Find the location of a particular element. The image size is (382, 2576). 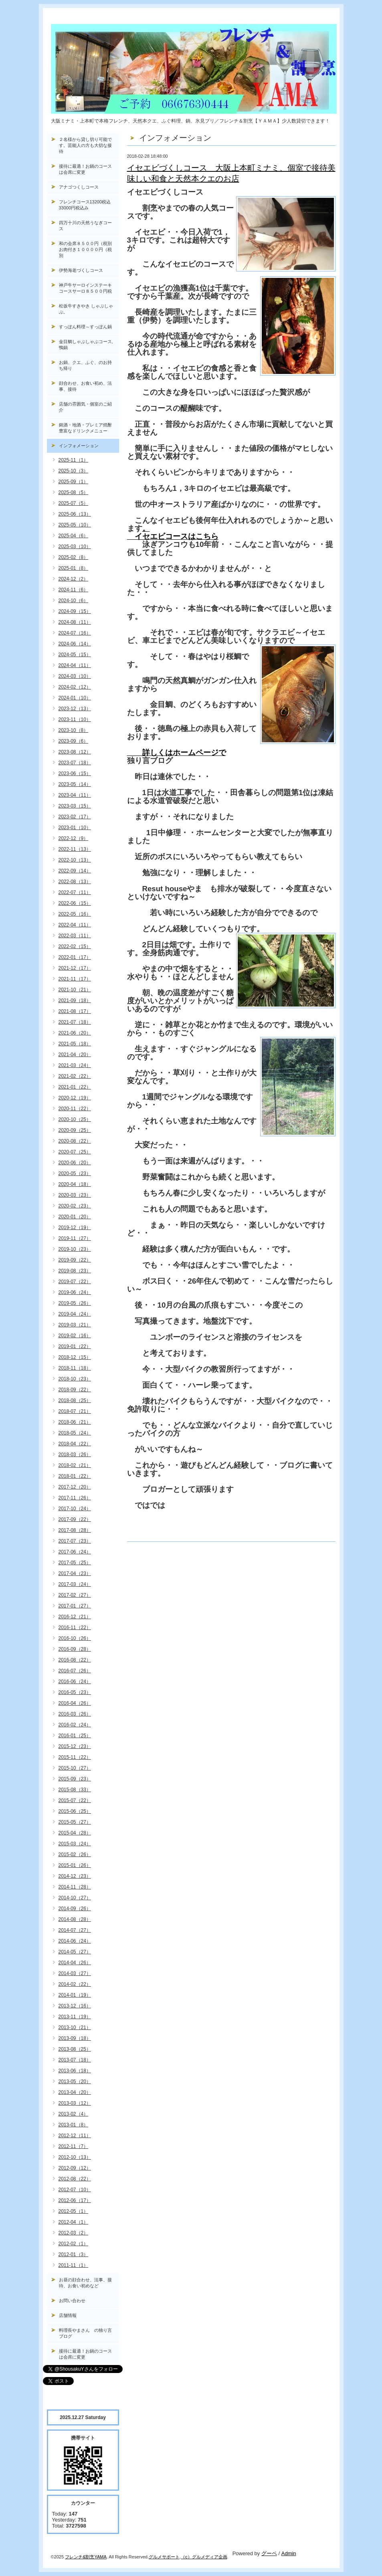

2015-11（22） is located at coordinates (75, 1757).